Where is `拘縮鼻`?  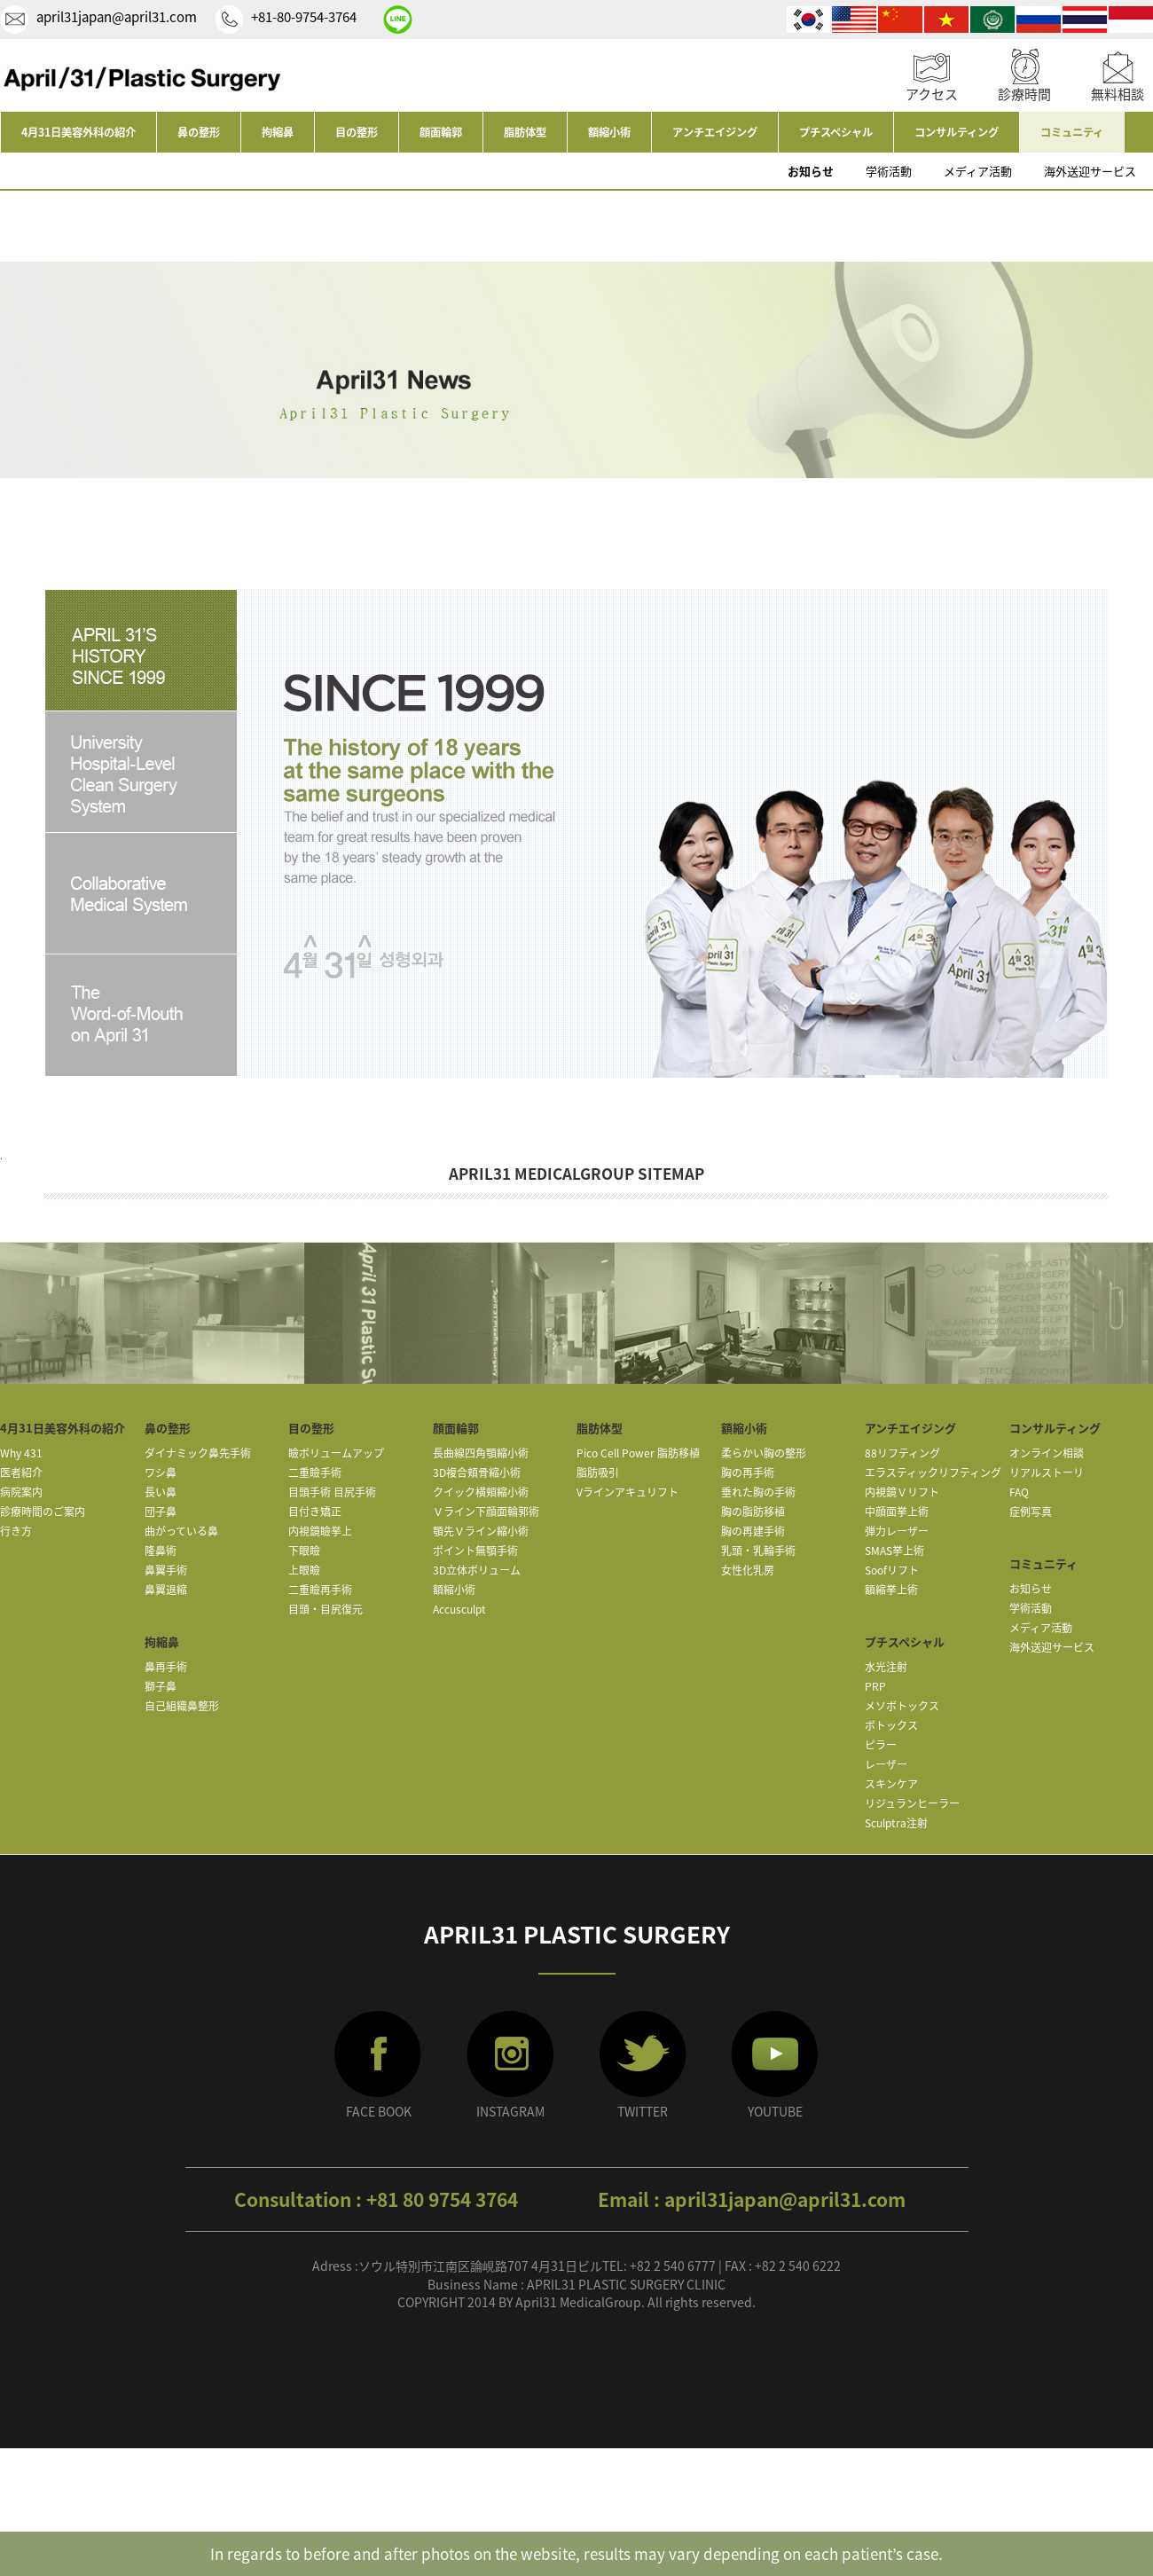
拘縮鼻 is located at coordinates (278, 132).